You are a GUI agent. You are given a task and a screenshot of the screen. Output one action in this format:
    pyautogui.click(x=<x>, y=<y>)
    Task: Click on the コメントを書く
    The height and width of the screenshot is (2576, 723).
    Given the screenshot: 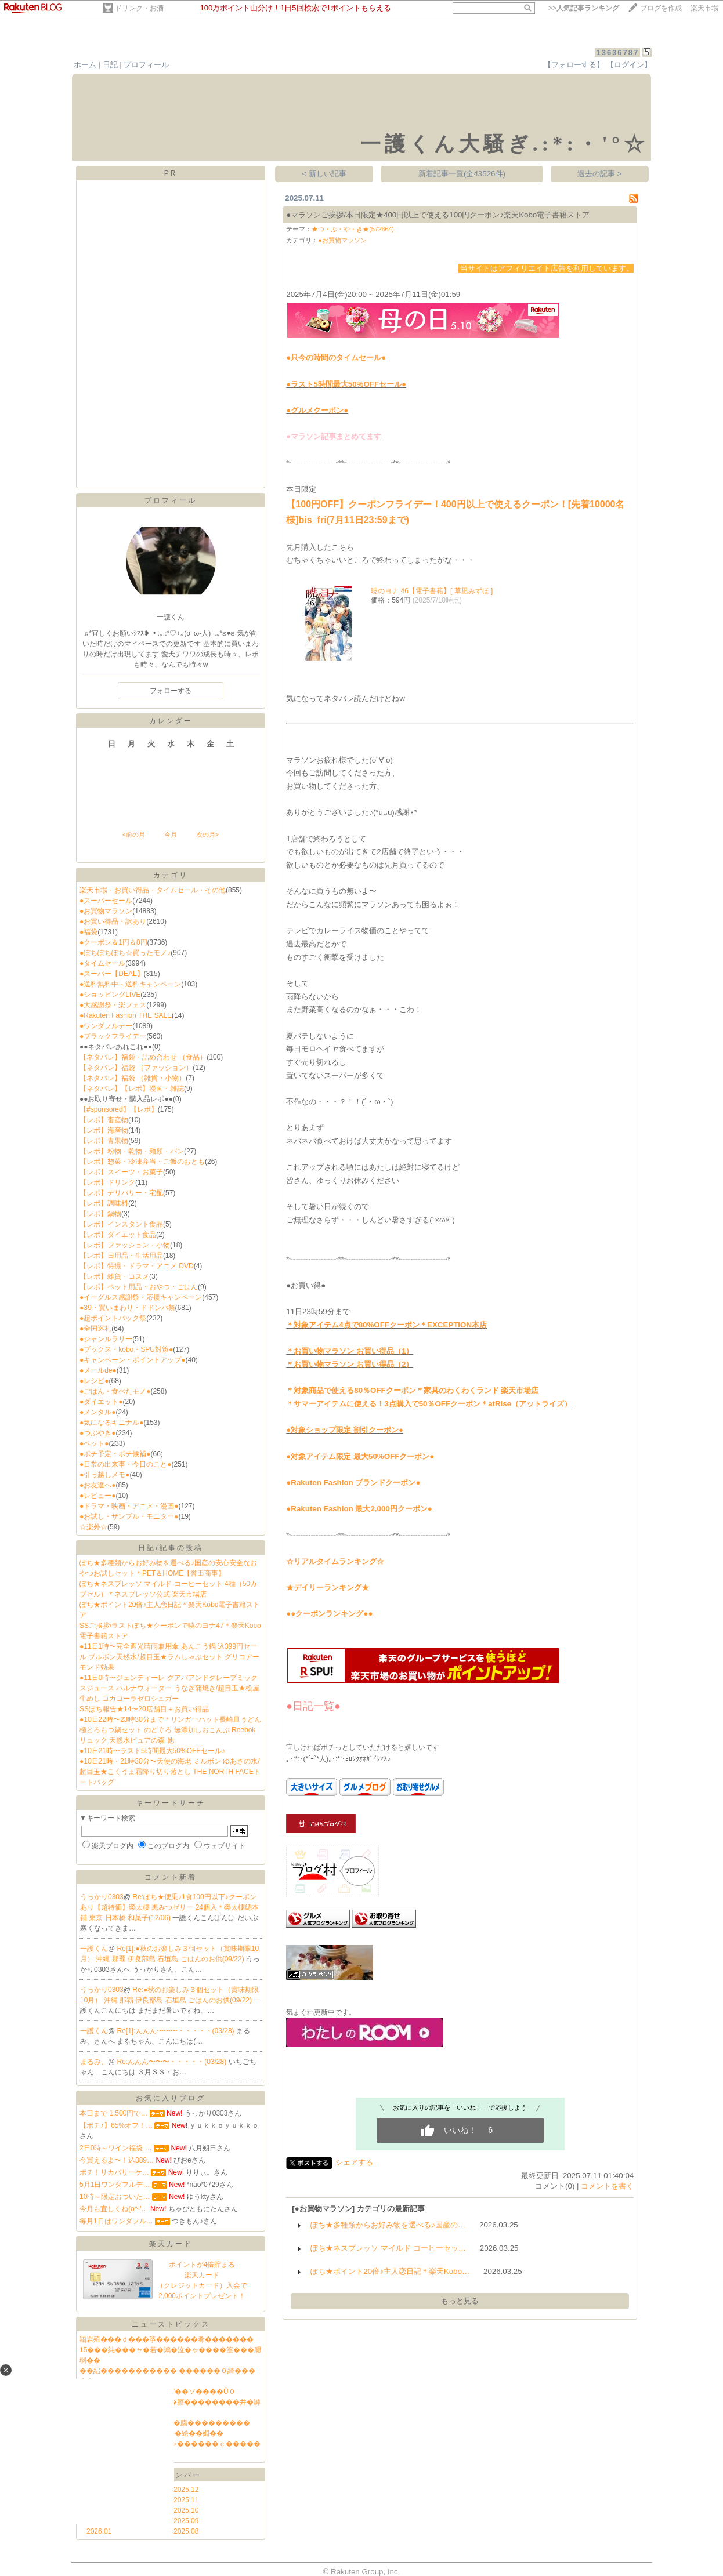 What is the action you would take?
    pyautogui.click(x=607, y=2186)
    